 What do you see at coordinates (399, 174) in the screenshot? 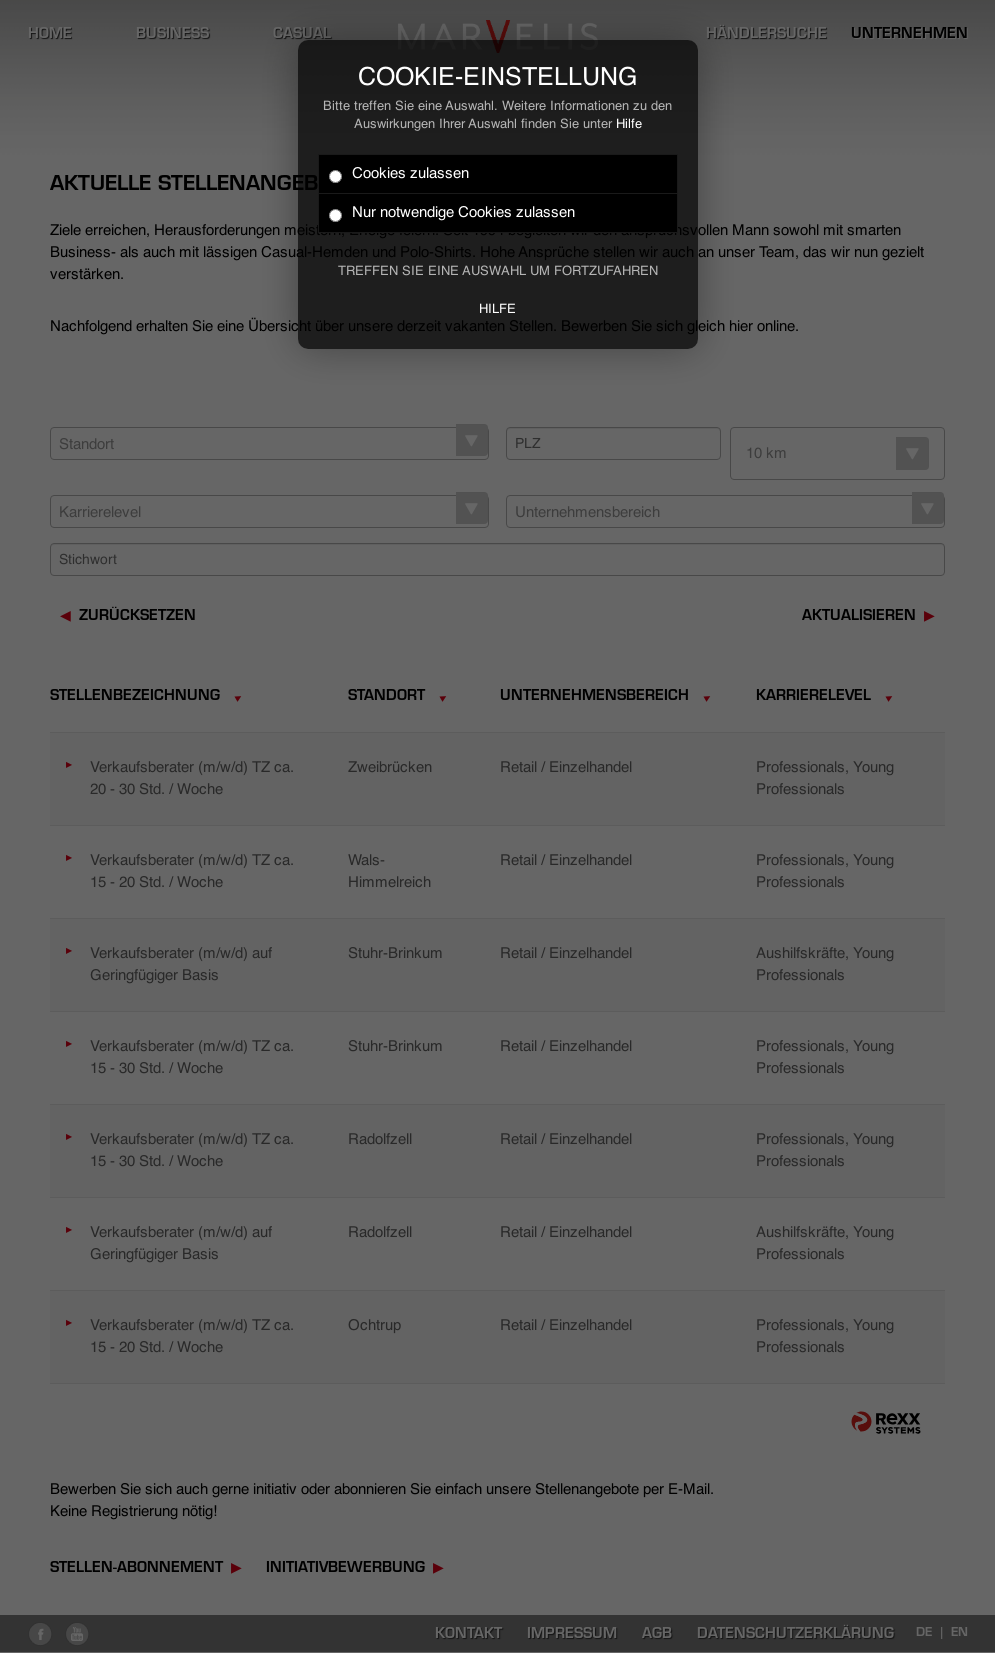
I see `Cookies zulassen` at bounding box center [399, 174].